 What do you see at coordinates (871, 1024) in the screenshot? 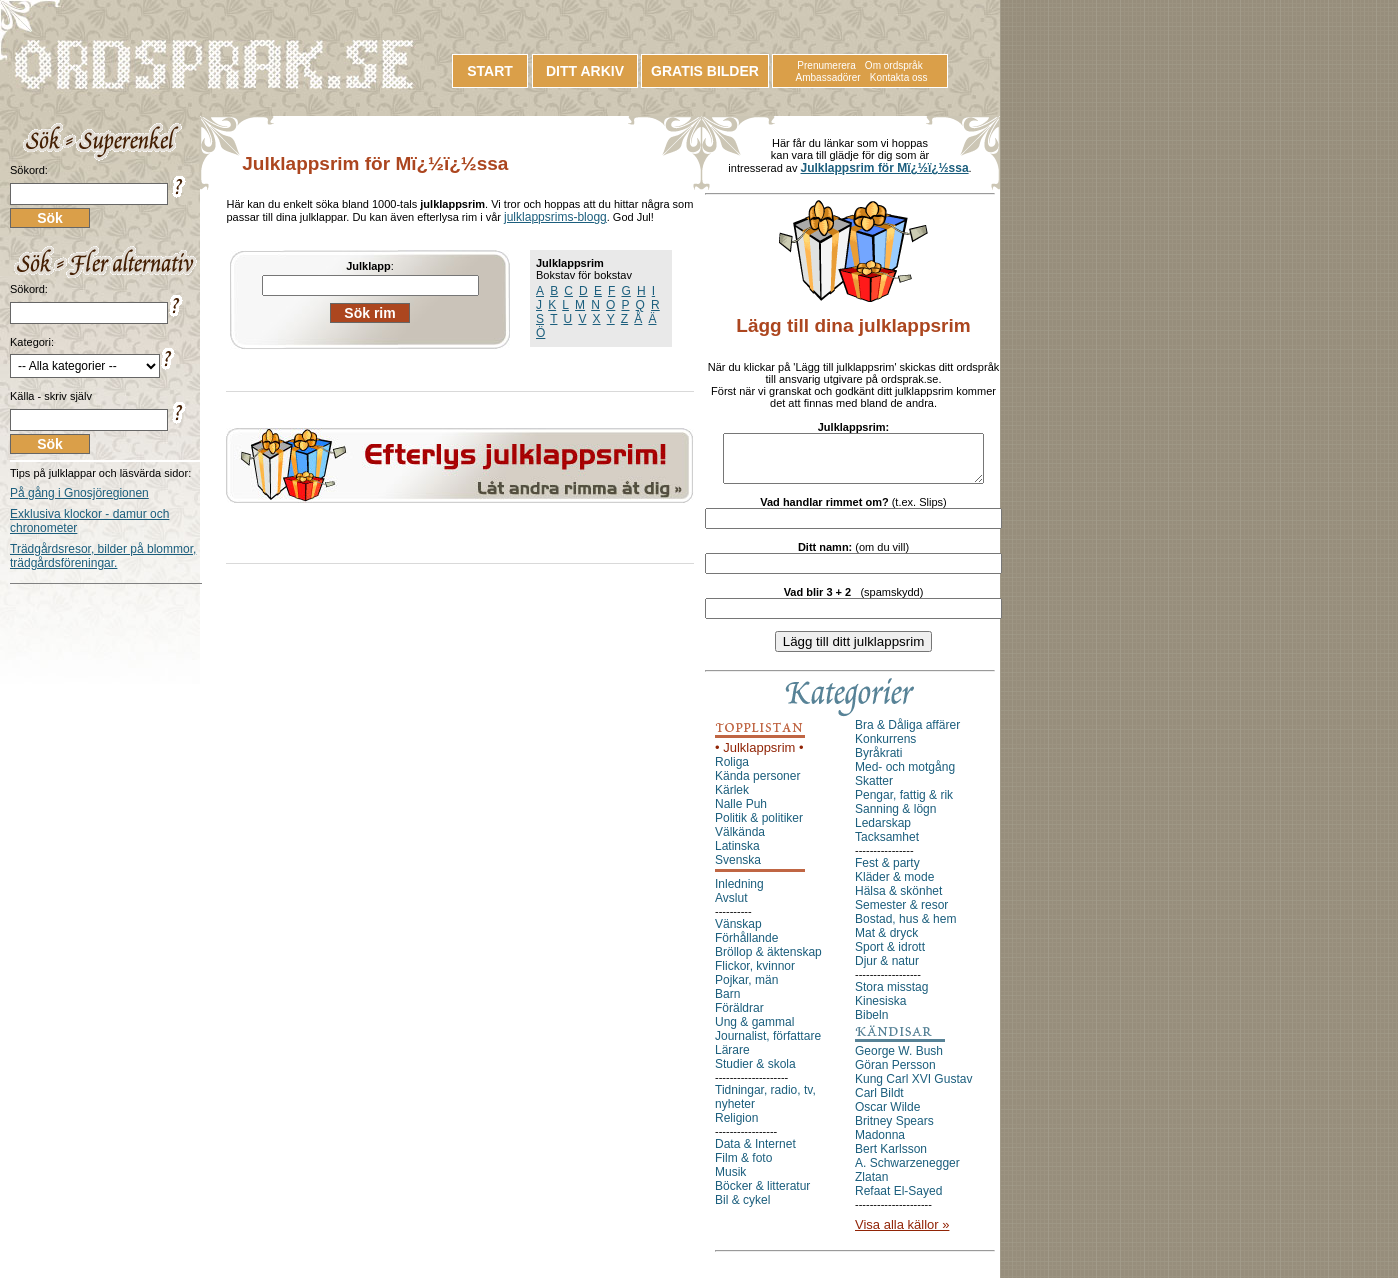
I see `Bibeln` at bounding box center [871, 1024].